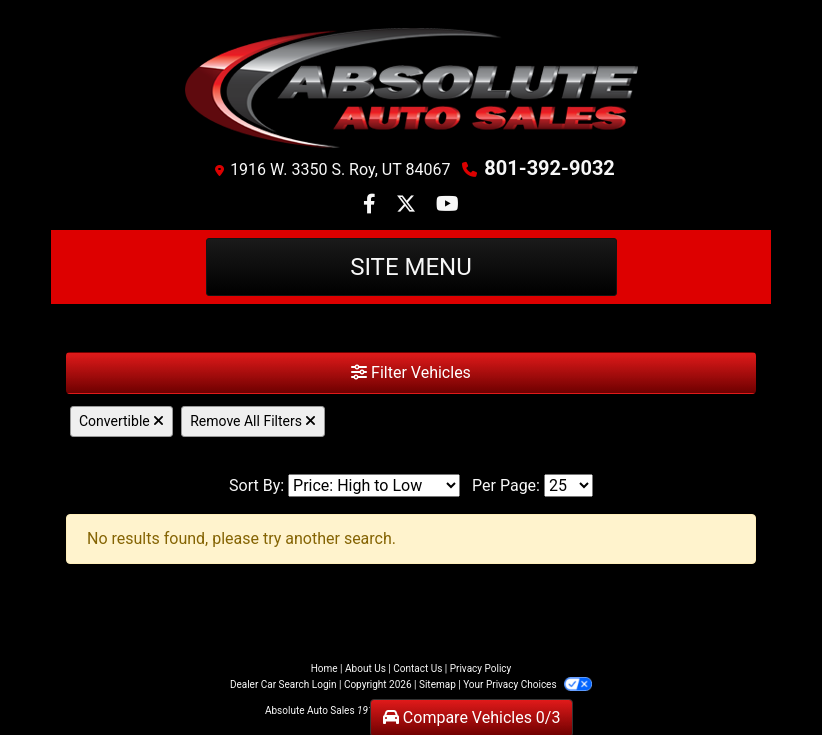 Image resolution: width=822 pixels, height=735 pixels. Describe the element at coordinates (253, 421) in the screenshot. I see `Remove All Filters` at that location.